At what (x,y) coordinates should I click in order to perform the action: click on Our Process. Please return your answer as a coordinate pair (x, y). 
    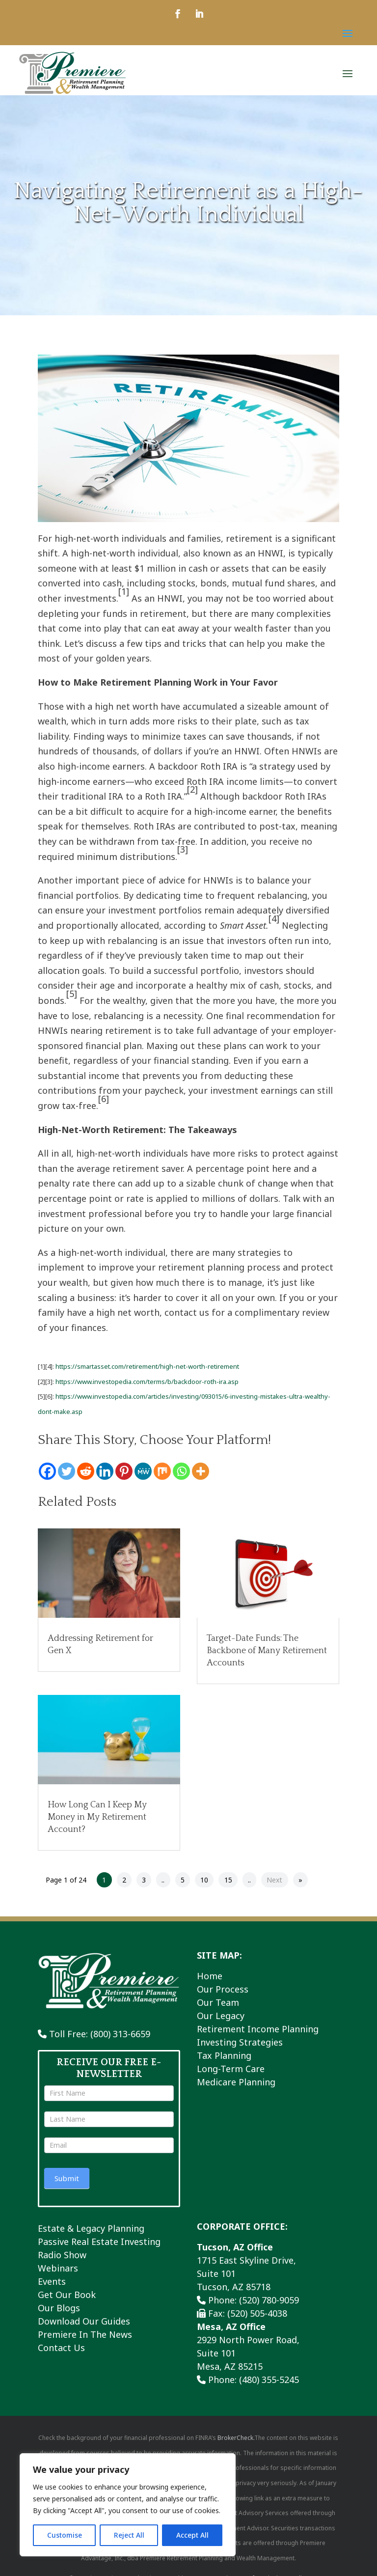
    Looking at the image, I should click on (222, 1994).